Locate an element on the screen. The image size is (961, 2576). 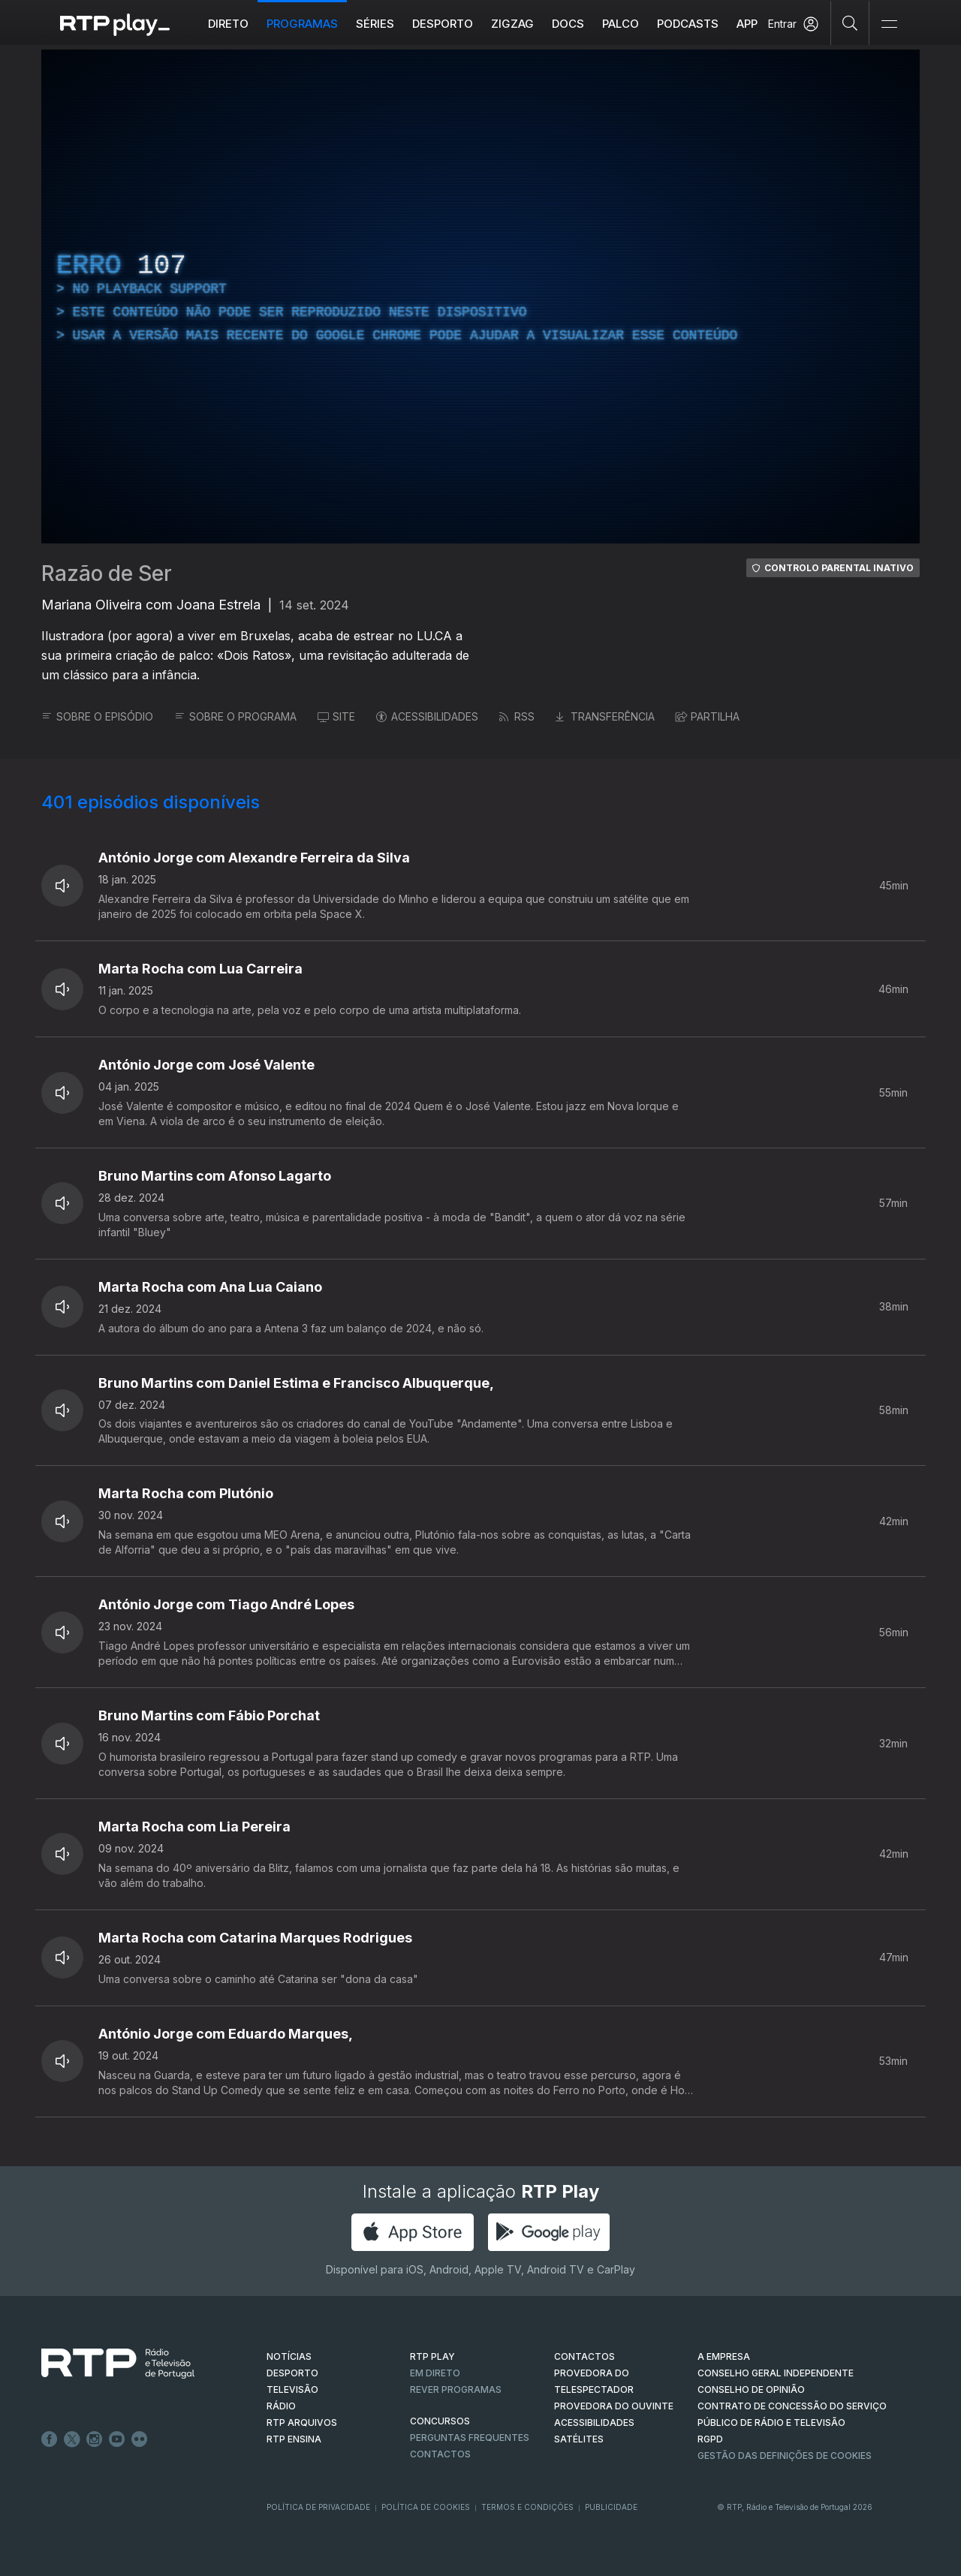
Podcasts is located at coordinates (687, 24).